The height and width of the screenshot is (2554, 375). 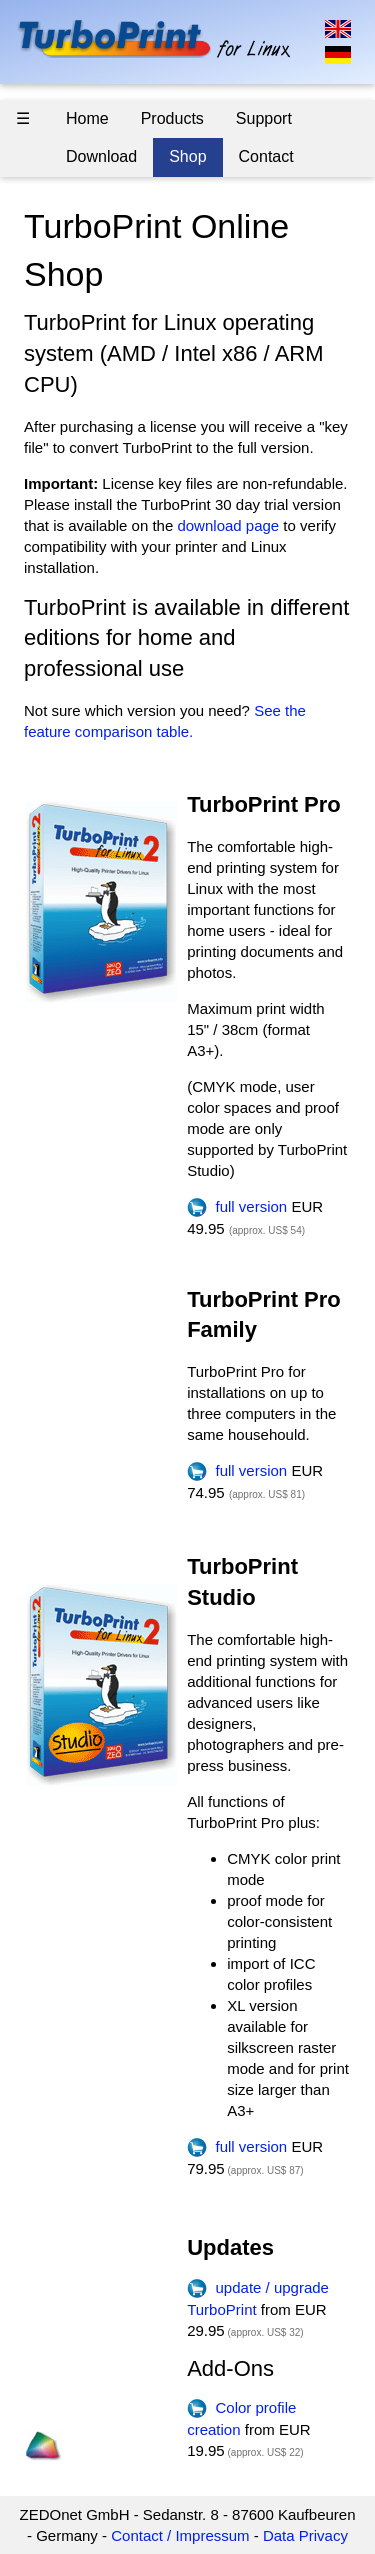 I want to click on Home, so click(x=87, y=118).